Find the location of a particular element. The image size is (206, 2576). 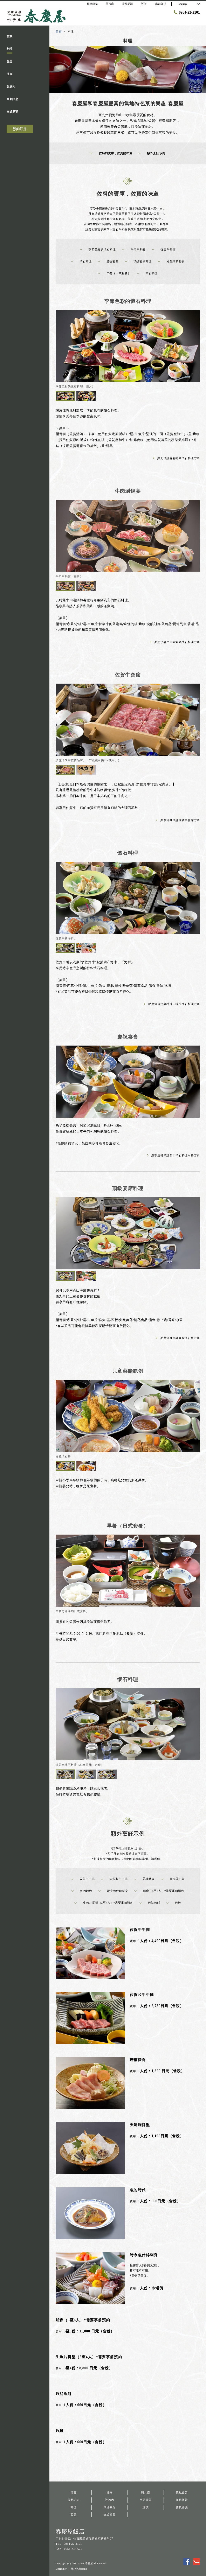

首頁 is located at coordinates (73, 2492).